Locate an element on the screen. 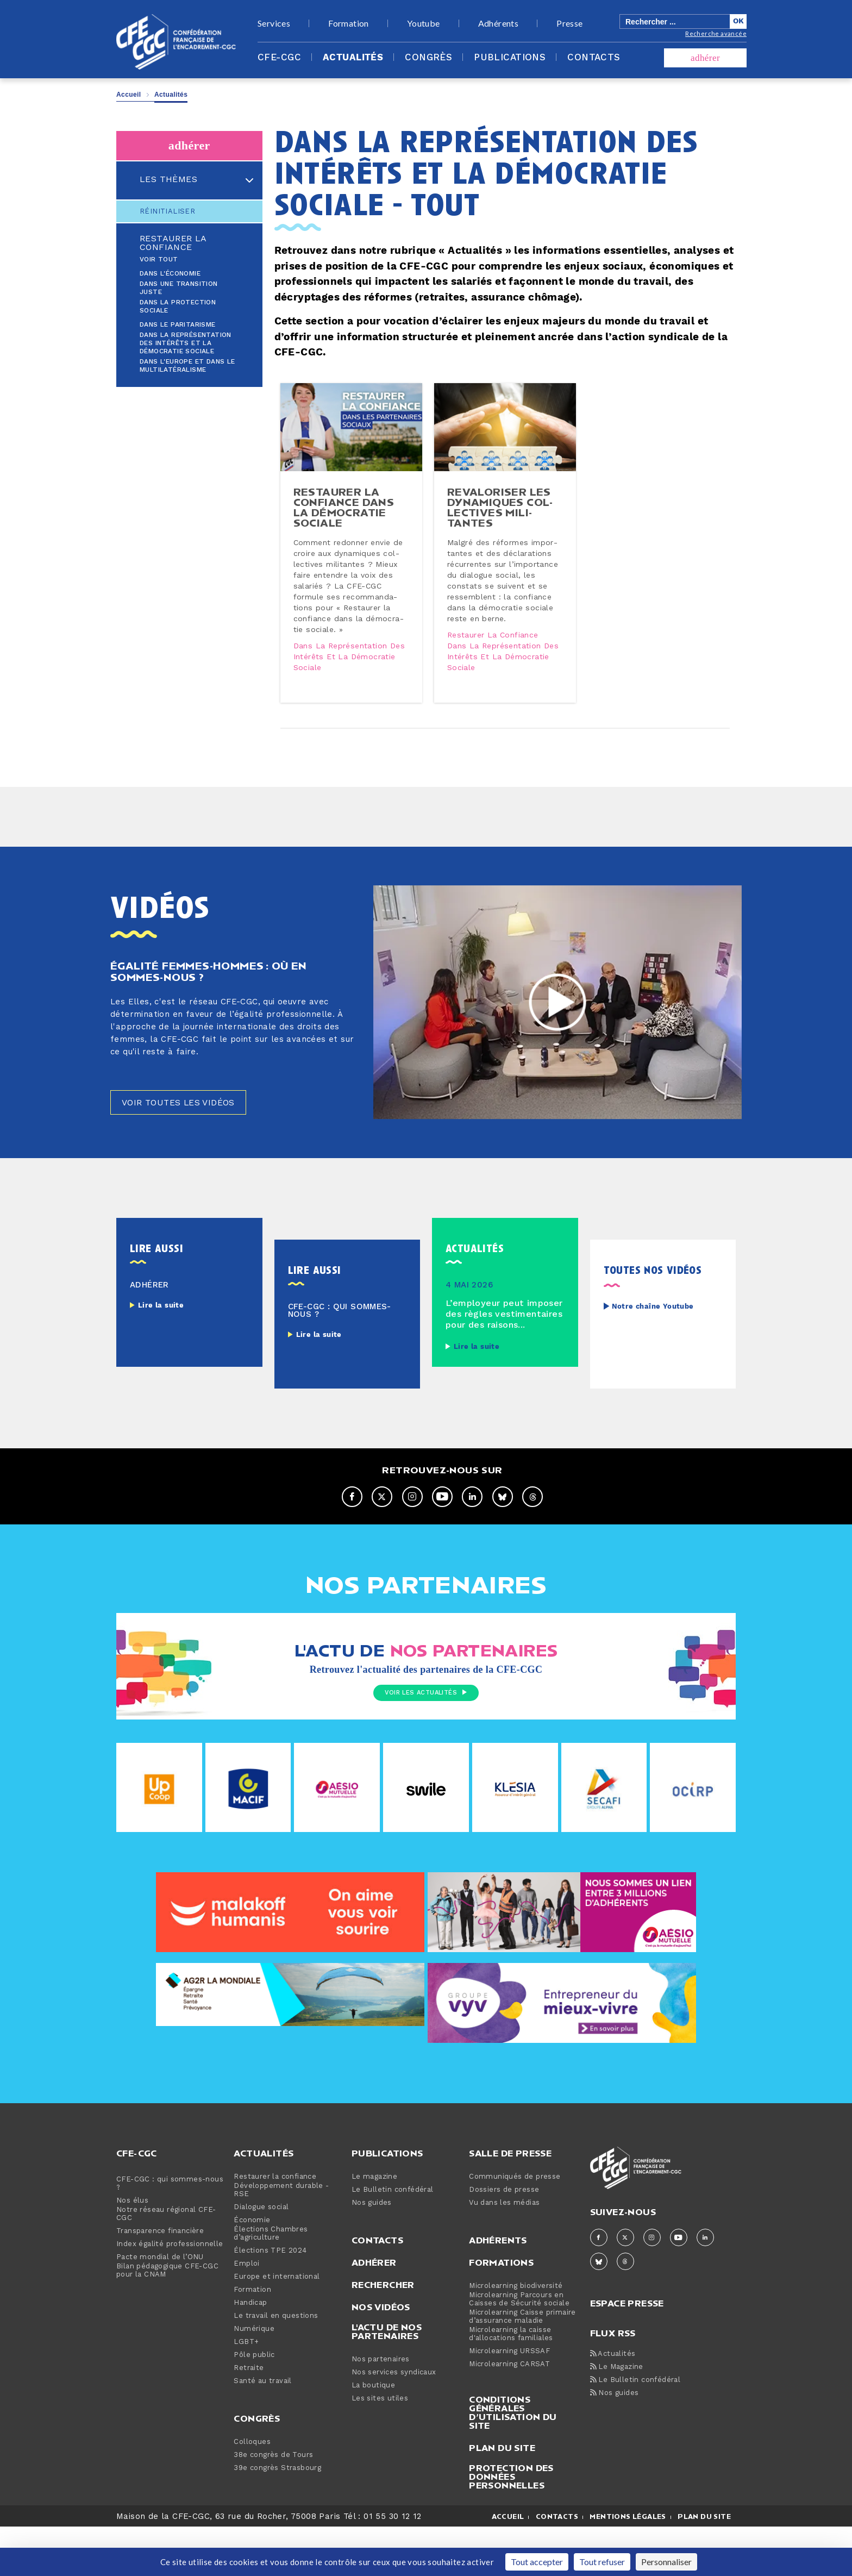 This screenshot has width=852, height=2576. Colloques is located at coordinates (252, 2491).